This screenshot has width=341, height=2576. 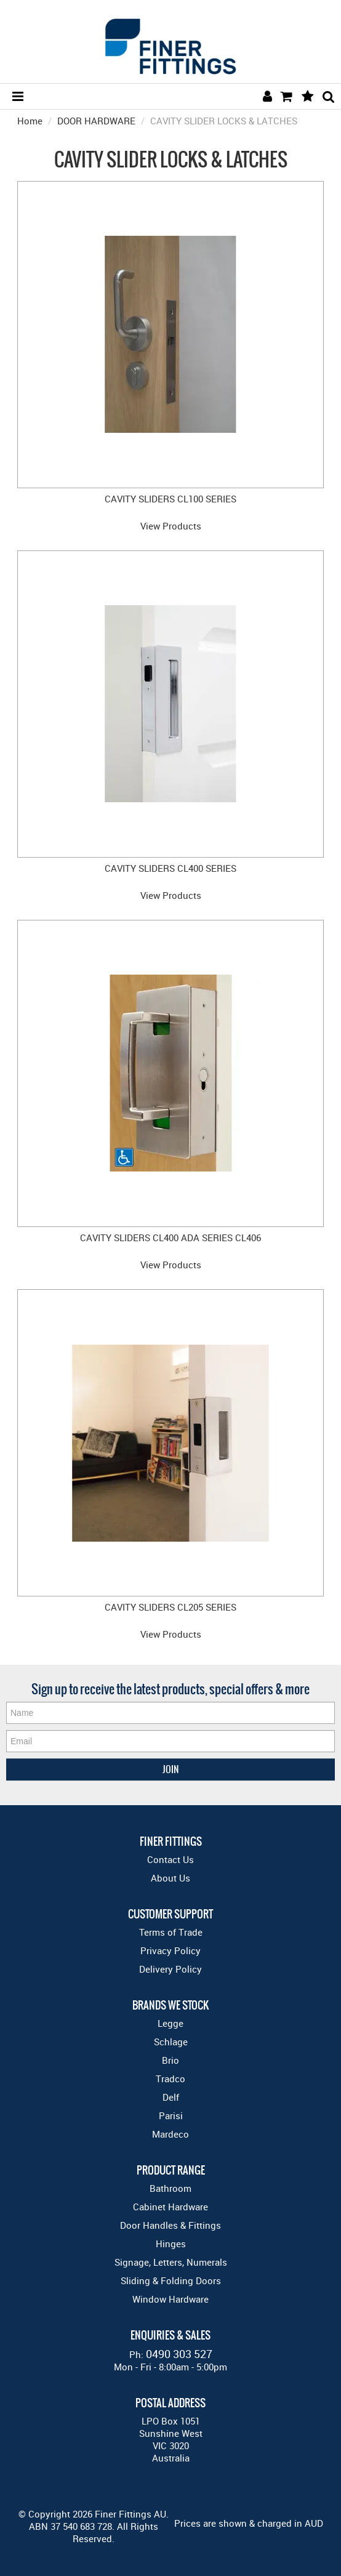 I want to click on Parisi, so click(x=171, y=2115).